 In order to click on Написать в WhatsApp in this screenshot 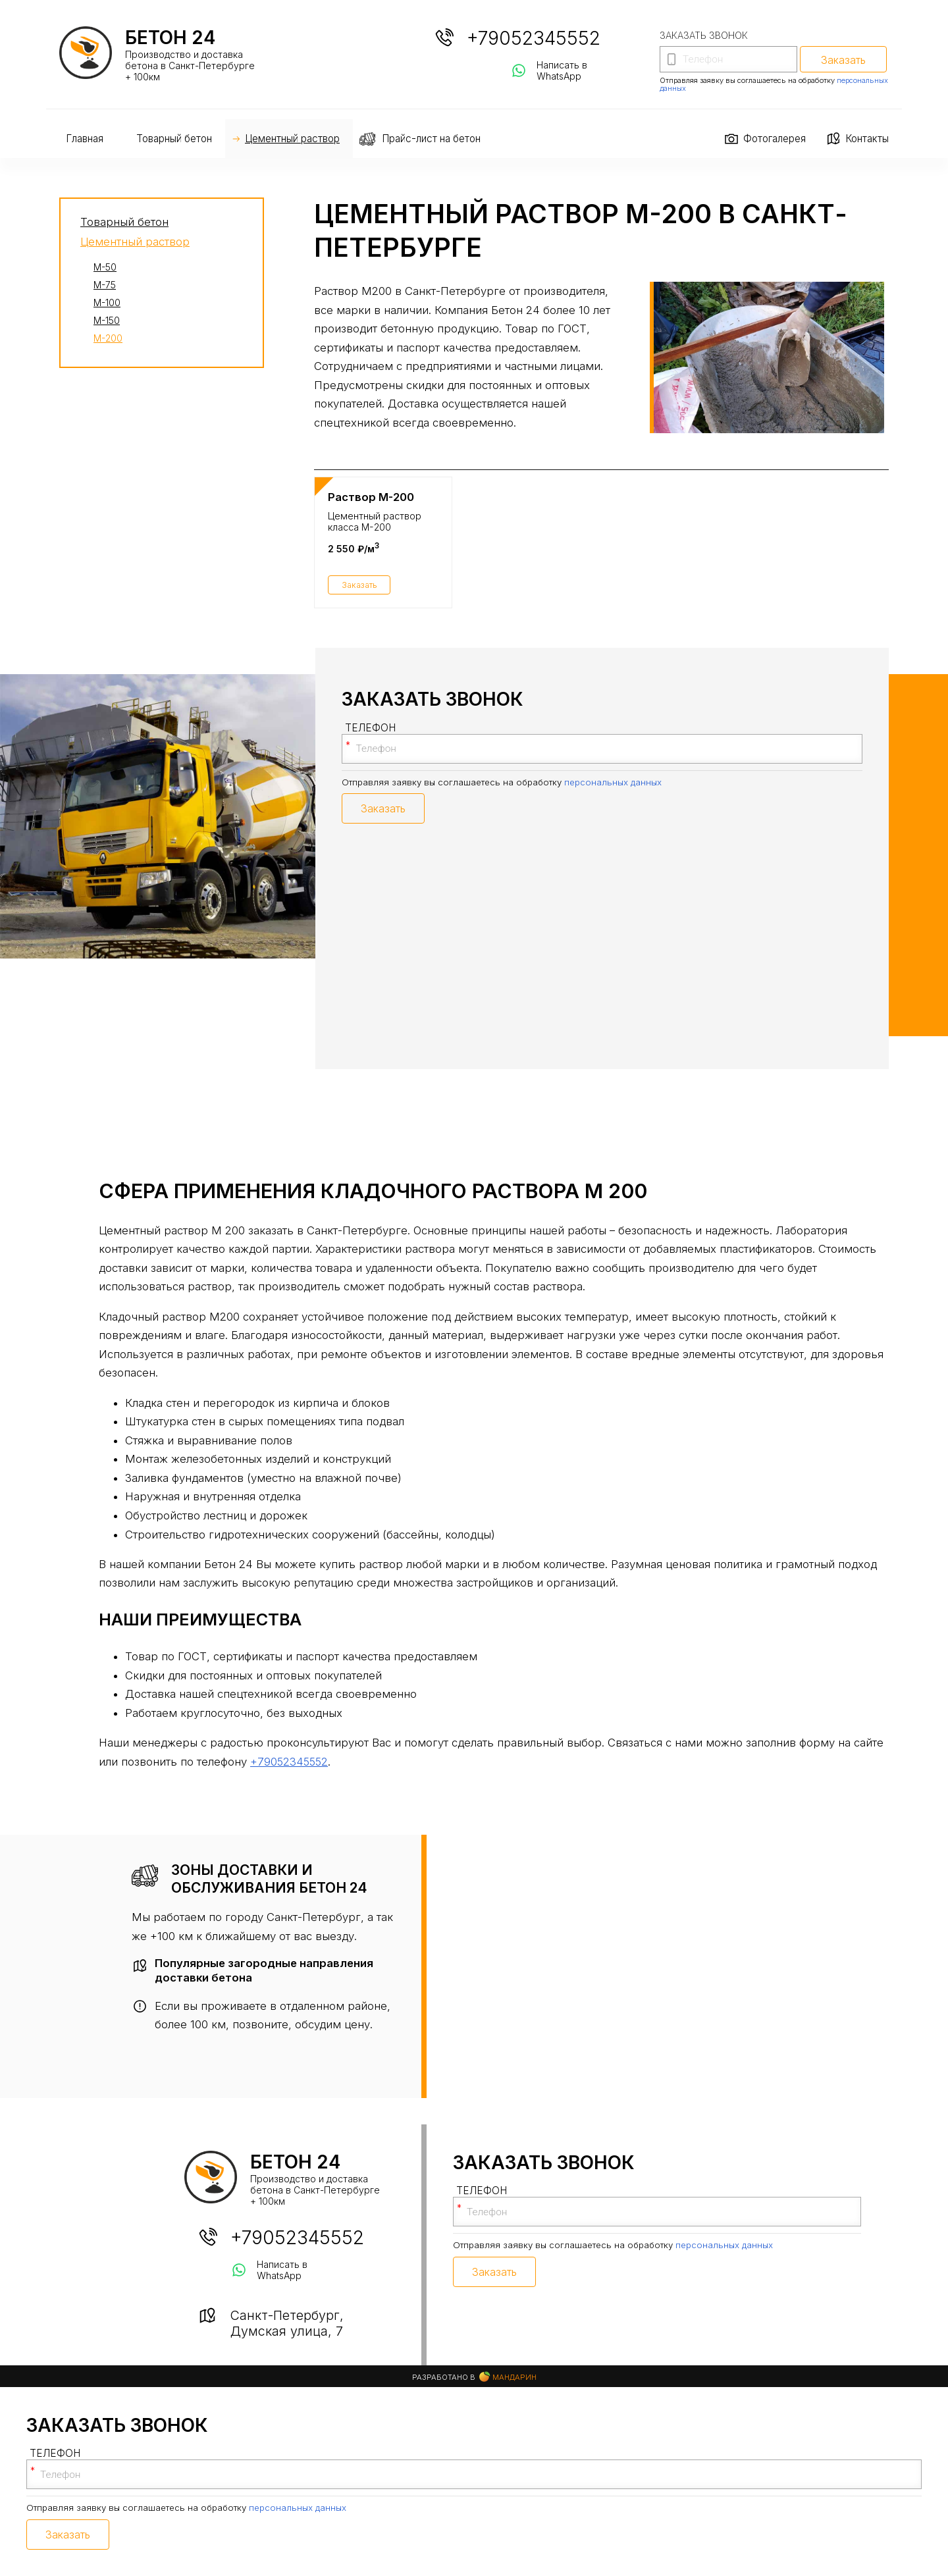, I will do `click(562, 70)`.